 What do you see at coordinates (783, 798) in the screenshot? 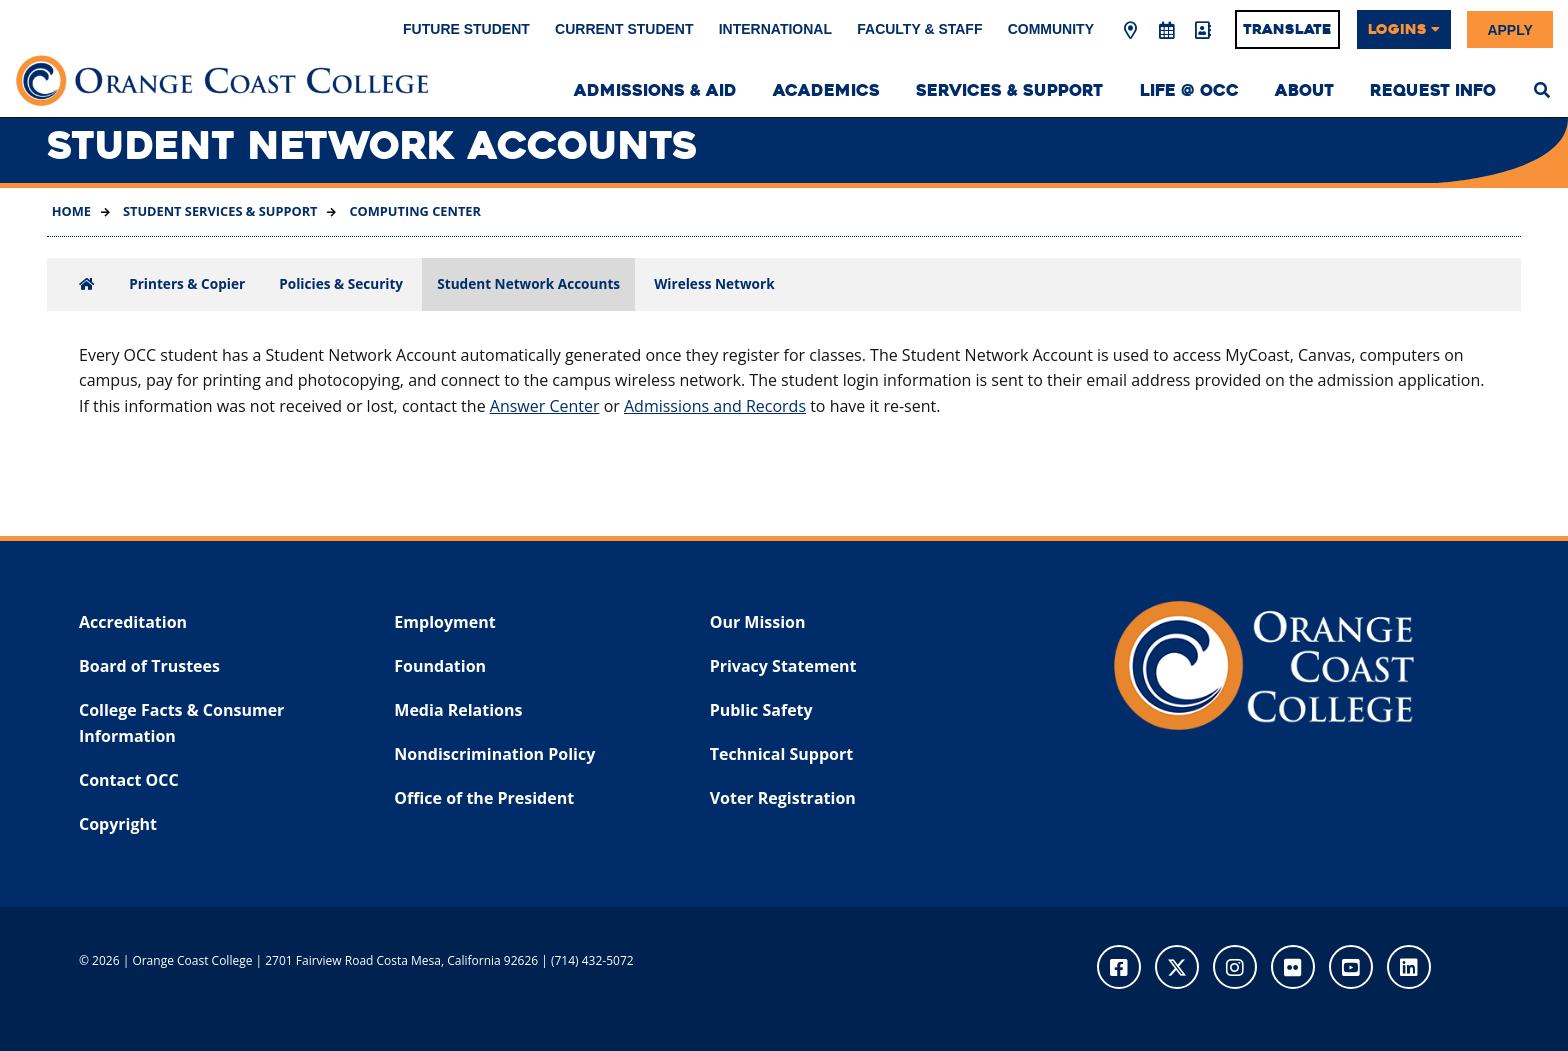
I see `Voter Registration` at bounding box center [783, 798].